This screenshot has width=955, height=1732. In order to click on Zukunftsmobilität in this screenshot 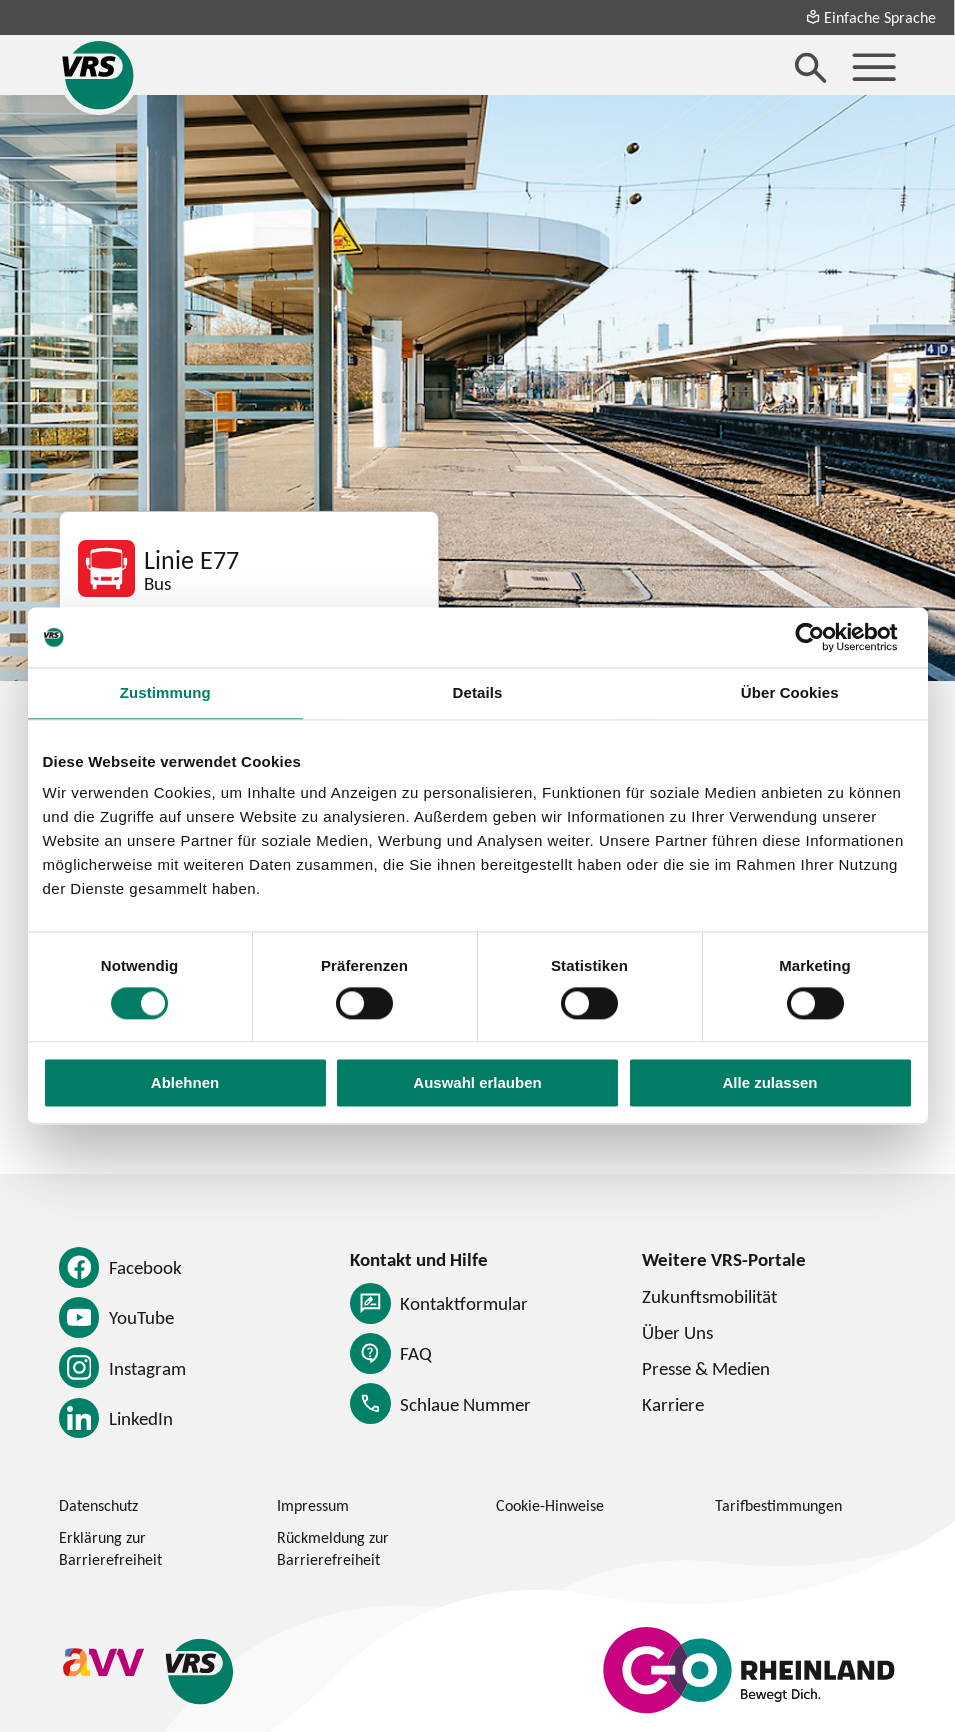, I will do `click(709, 1296)`.